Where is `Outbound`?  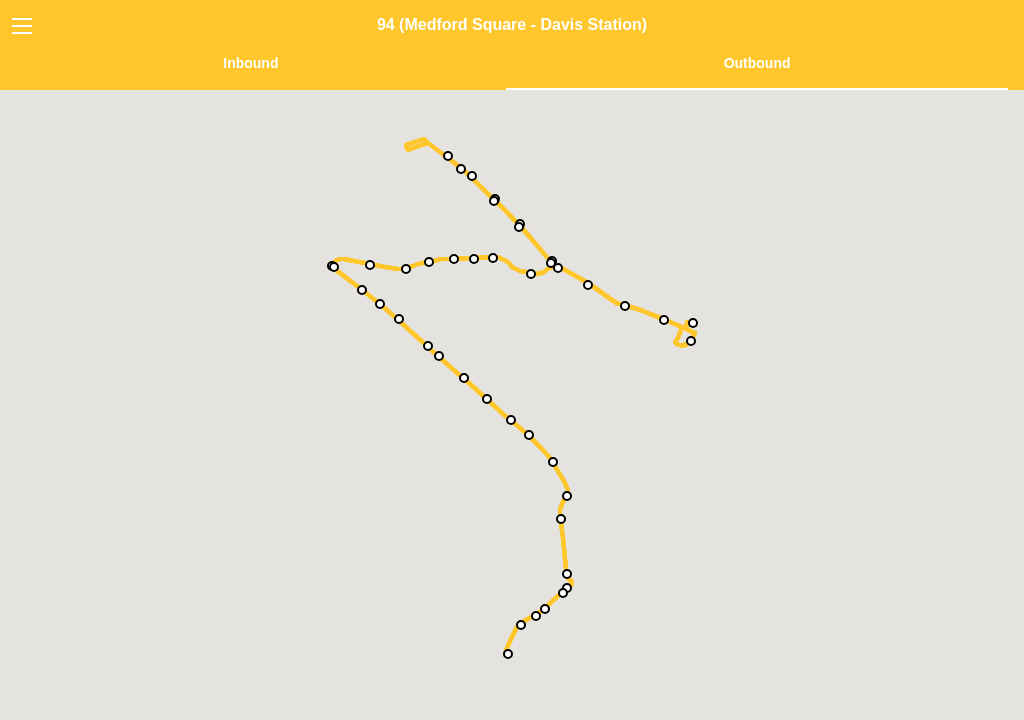
Outbound is located at coordinates (757, 63).